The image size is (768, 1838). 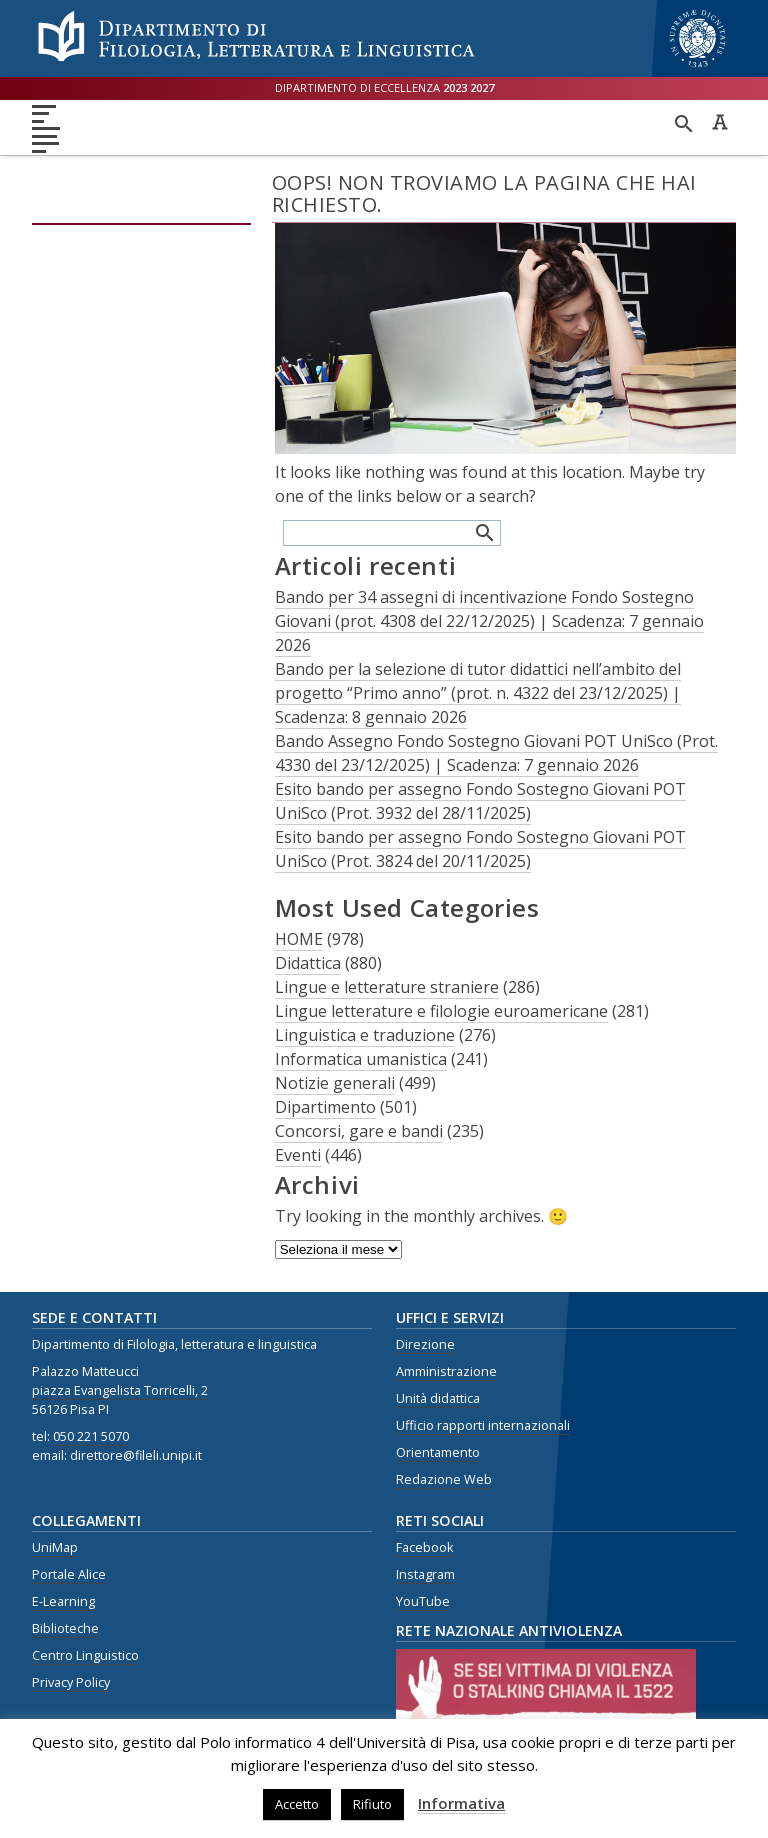 What do you see at coordinates (444, 1479) in the screenshot?
I see `Redazione Web` at bounding box center [444, 1479].